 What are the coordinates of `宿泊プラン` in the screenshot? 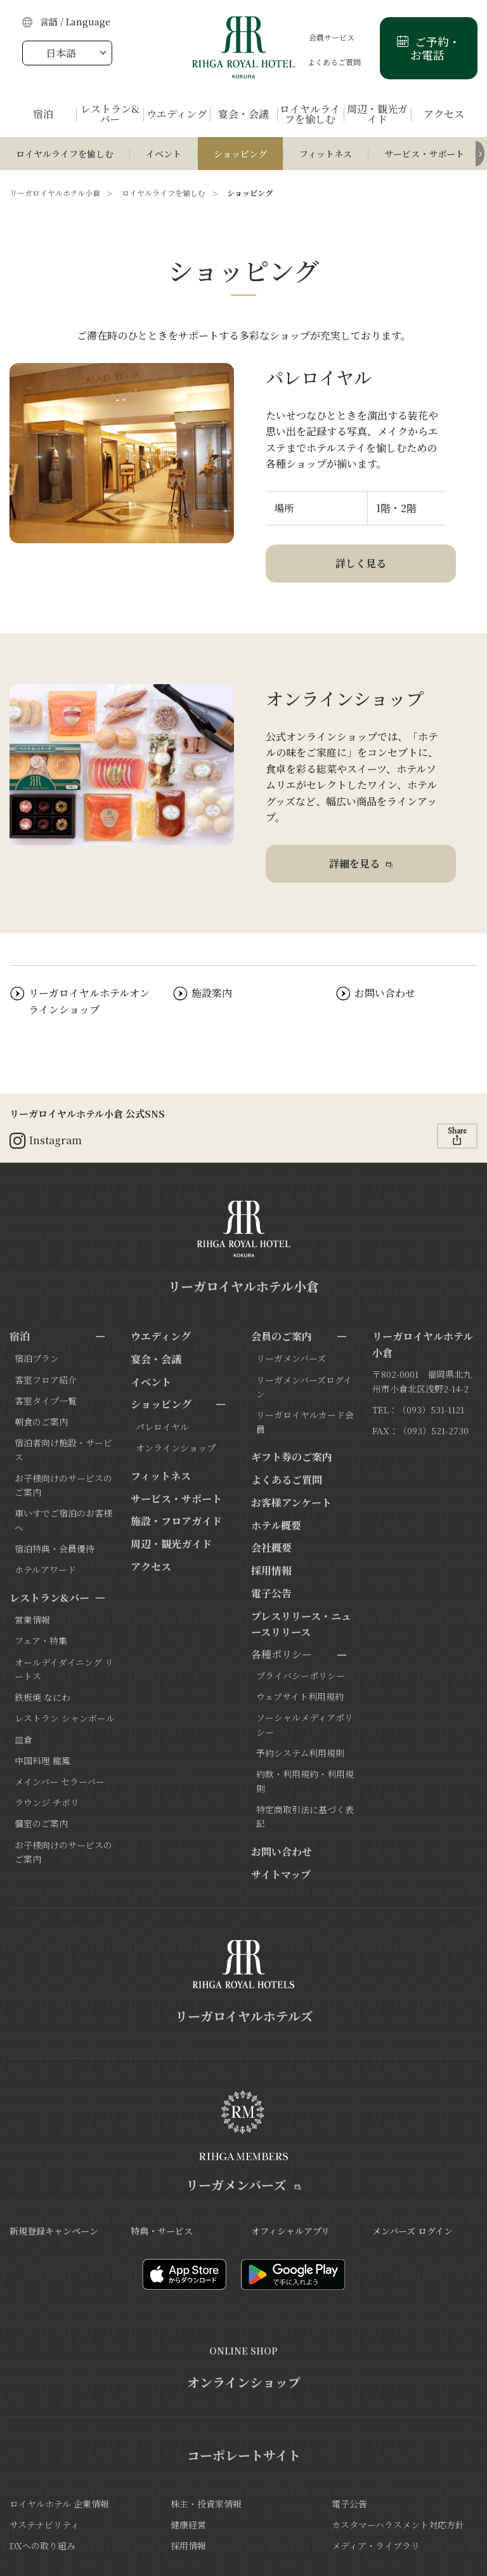 It's located at (37, 1358).